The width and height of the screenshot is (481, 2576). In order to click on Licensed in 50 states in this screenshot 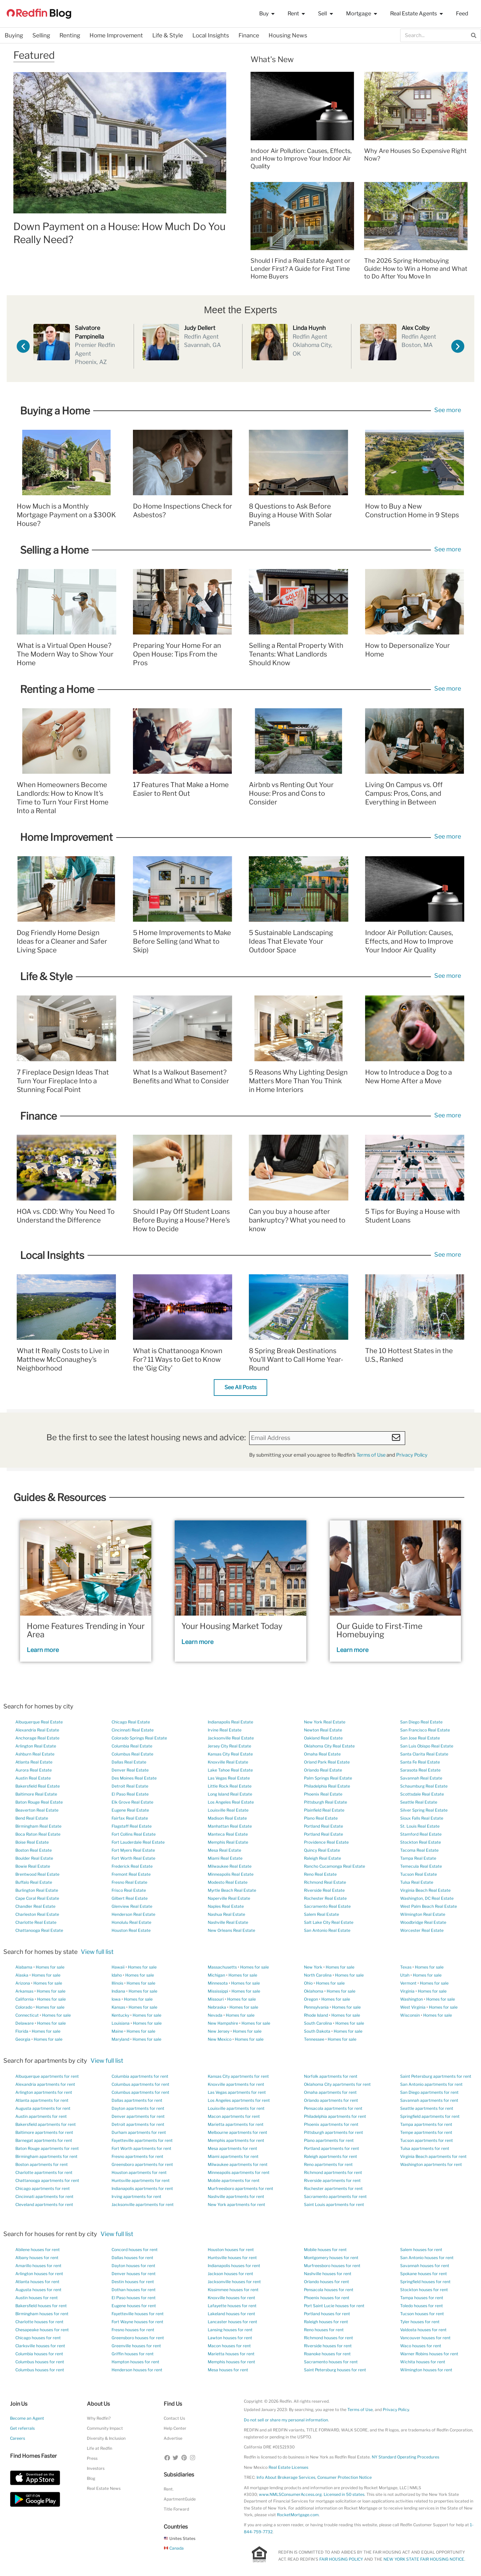, I will do `click(344, 2494)`.